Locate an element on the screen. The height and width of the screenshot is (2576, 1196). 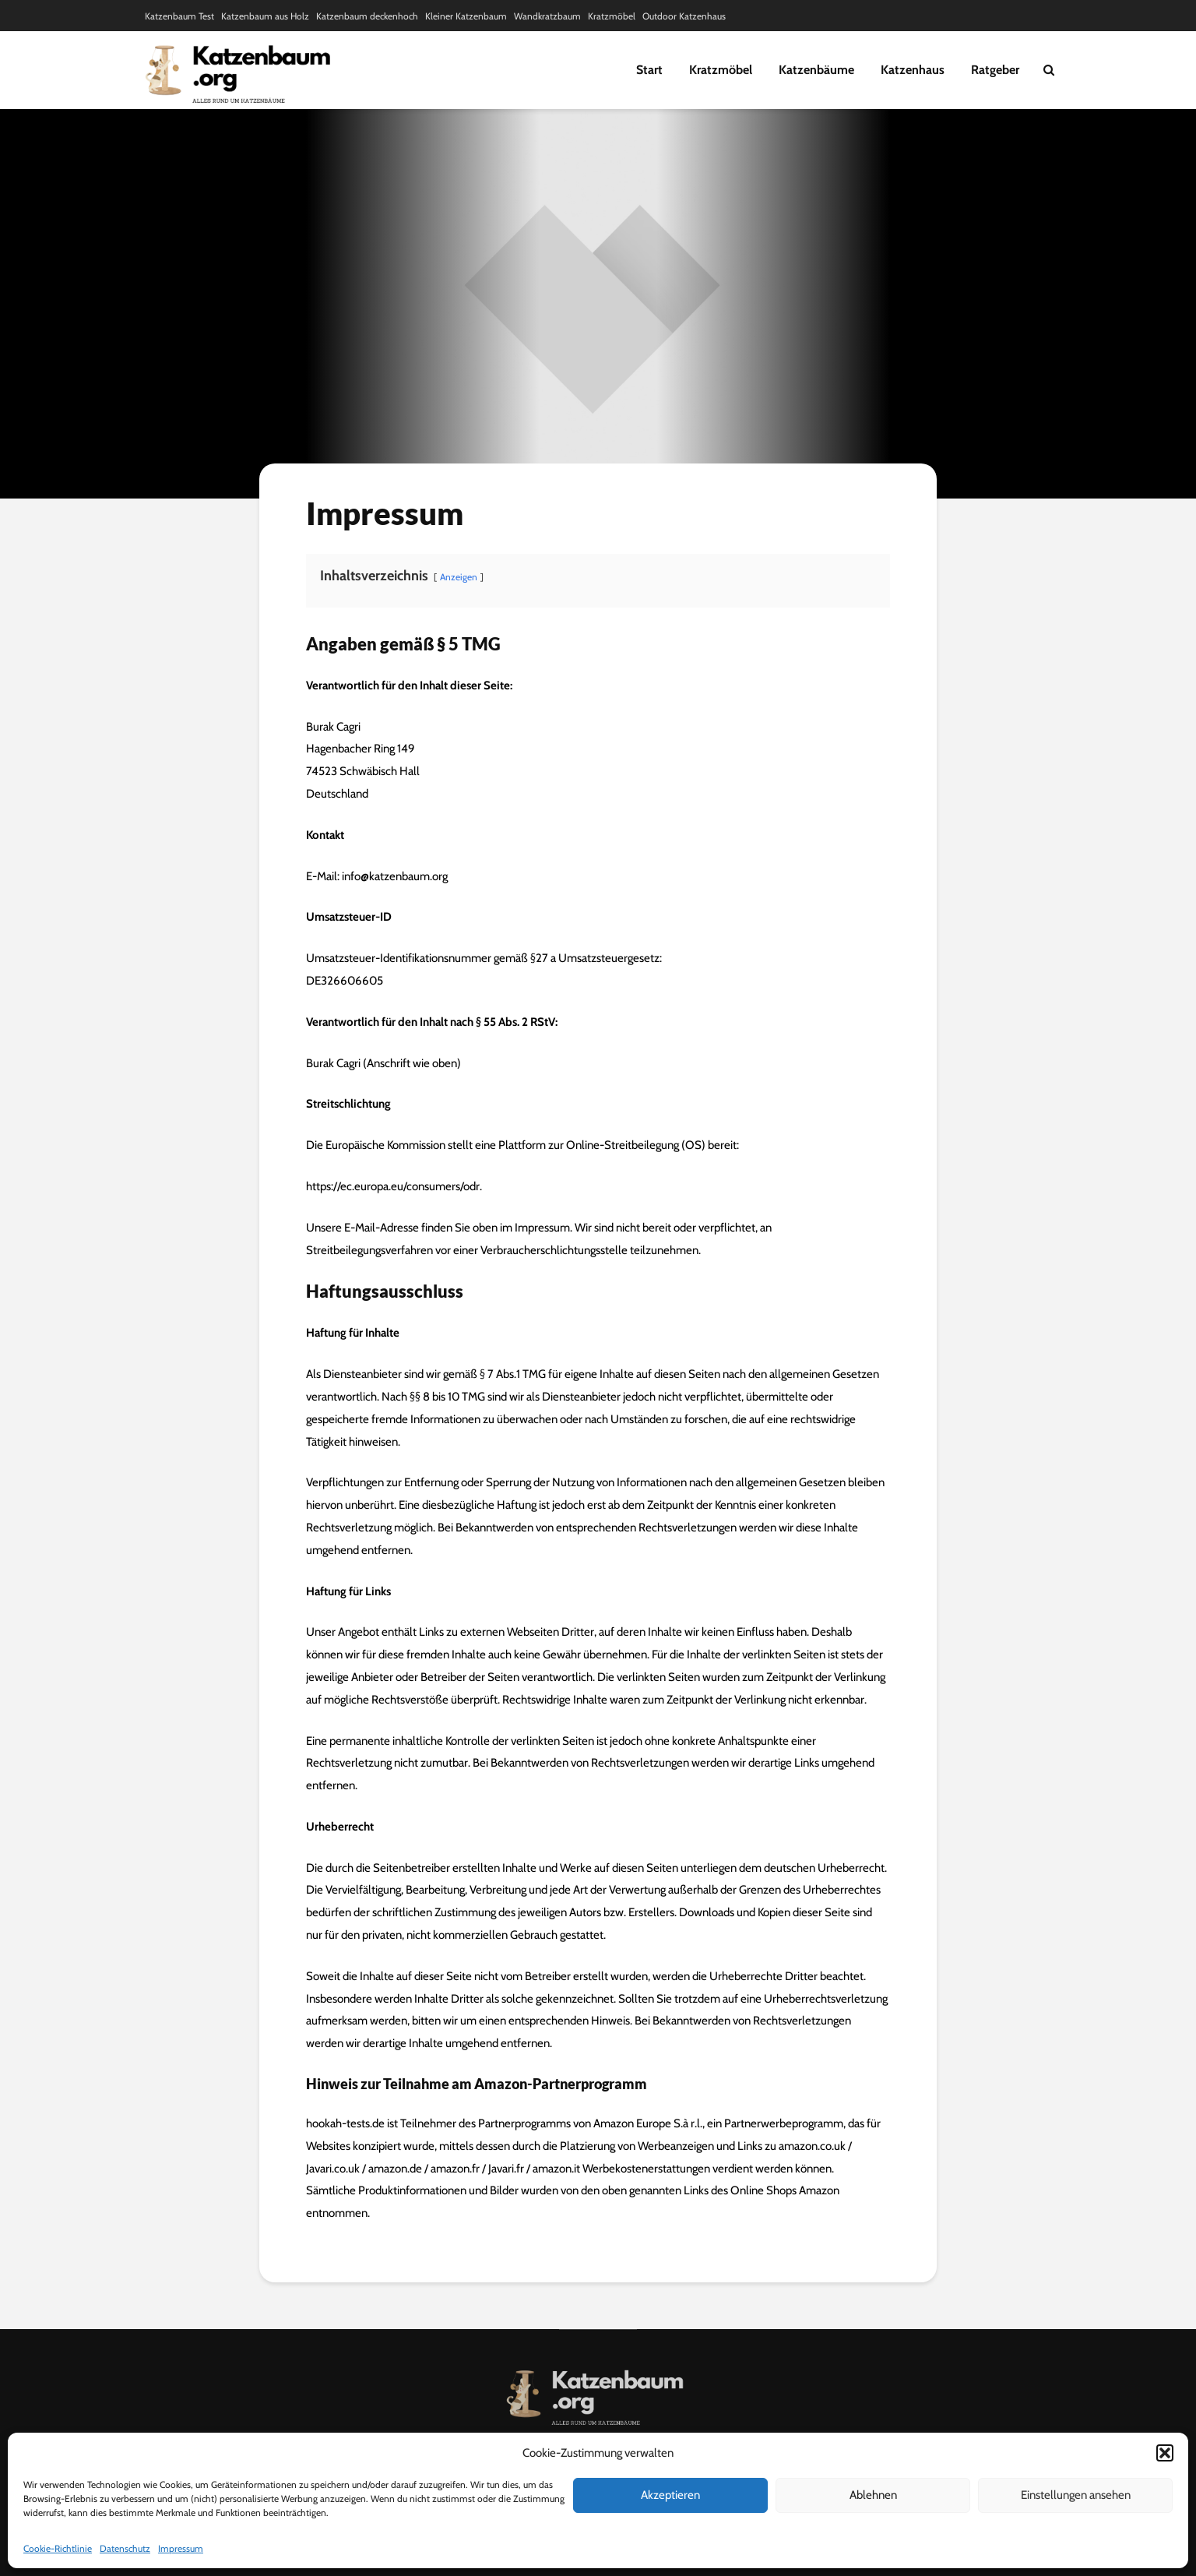
Katzenbäume is located at coordinates (816, 69).